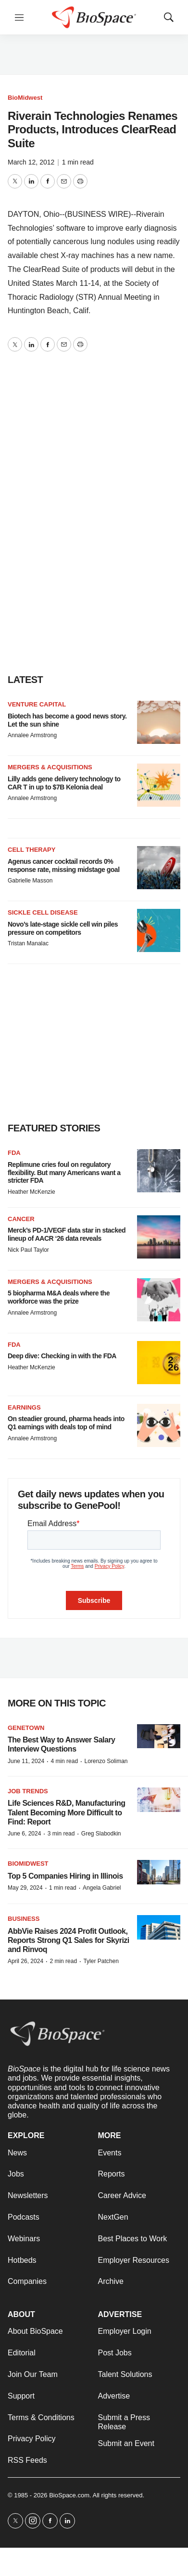 This screenshot has width=188, height=2576. What do you see at coordinates (105, 1761) in the screenshot?
I see `Lorenzo Soliman` at bounding box center [105, 1761].